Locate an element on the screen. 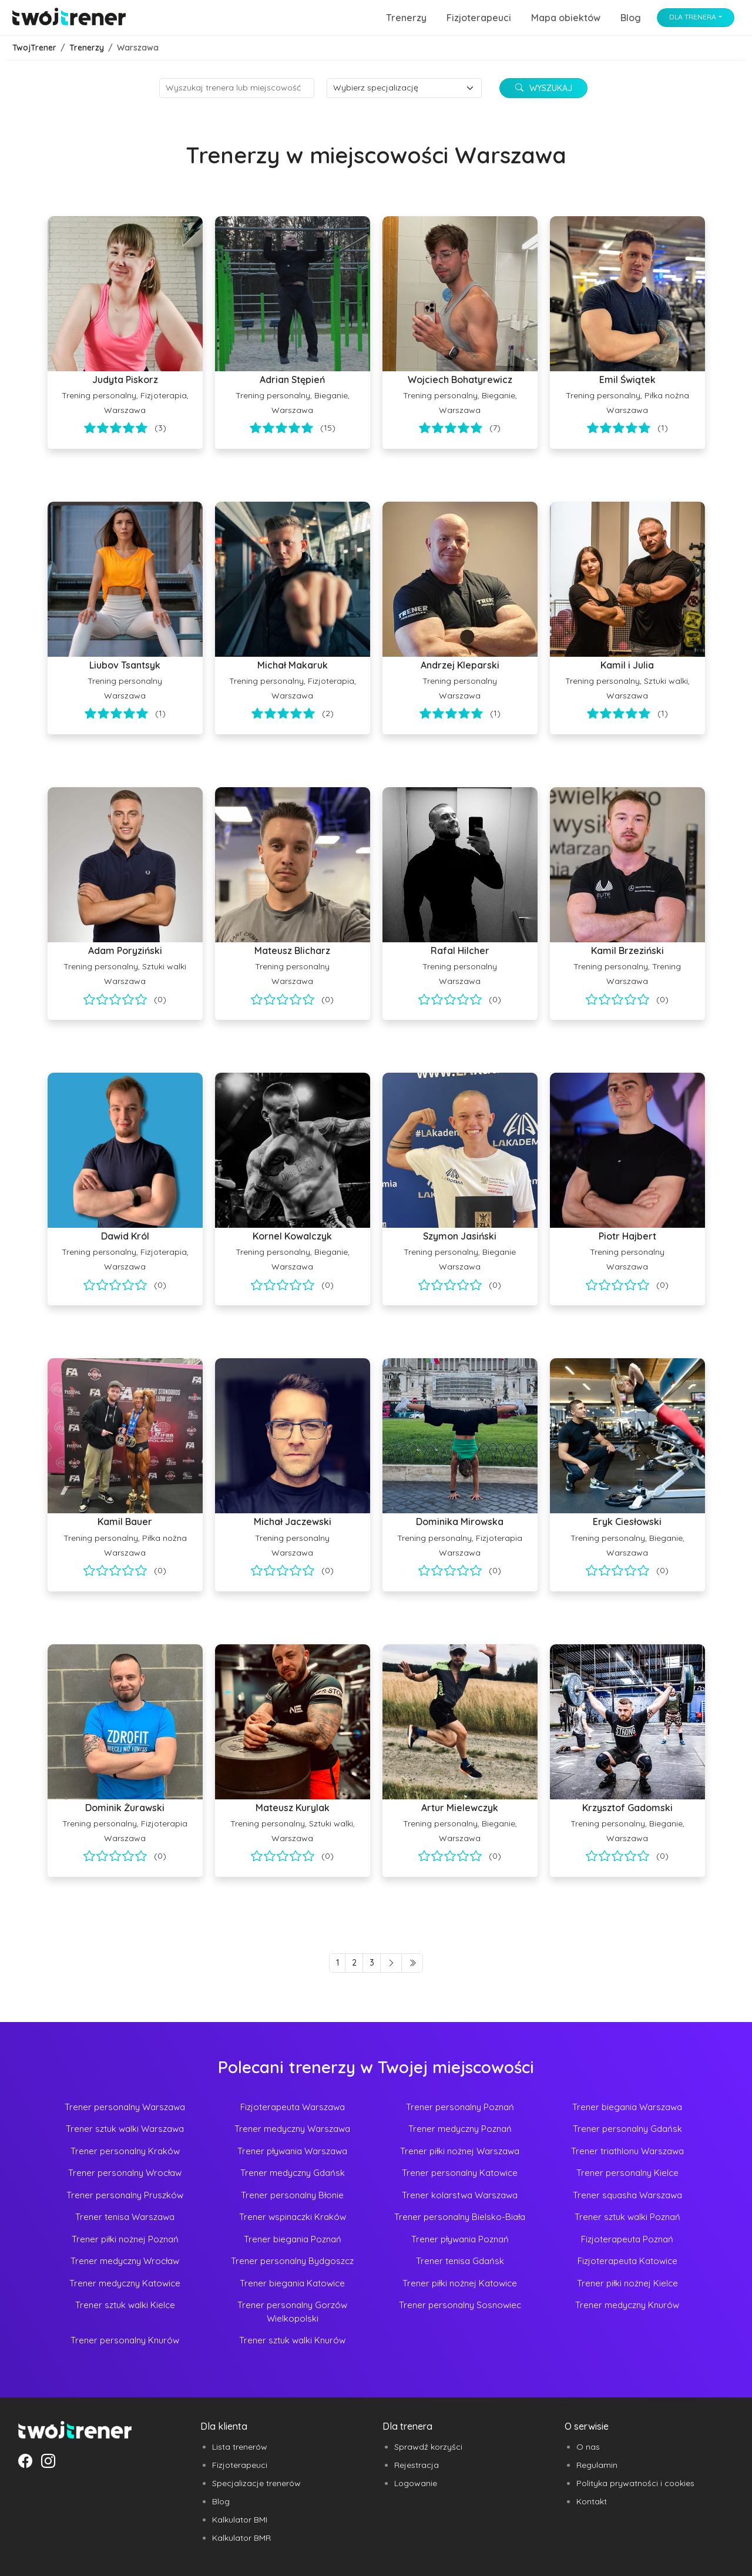 Image resolution: width=752 pixels, height=2576 pixels. Trener pływania Poznań is located at coordinates (460, 2239).